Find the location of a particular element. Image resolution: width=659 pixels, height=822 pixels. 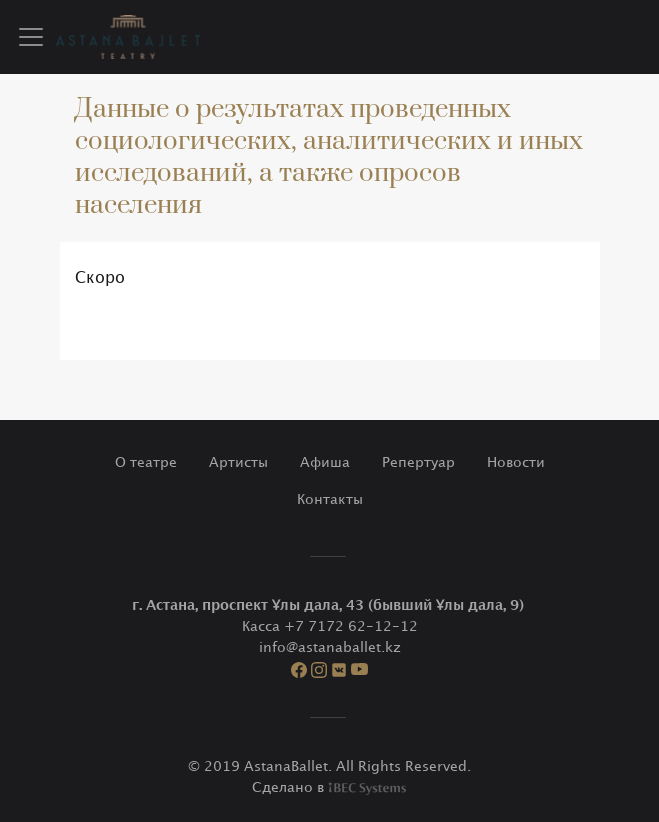

[Toggle navigation] is located at coordinates (31, 37).